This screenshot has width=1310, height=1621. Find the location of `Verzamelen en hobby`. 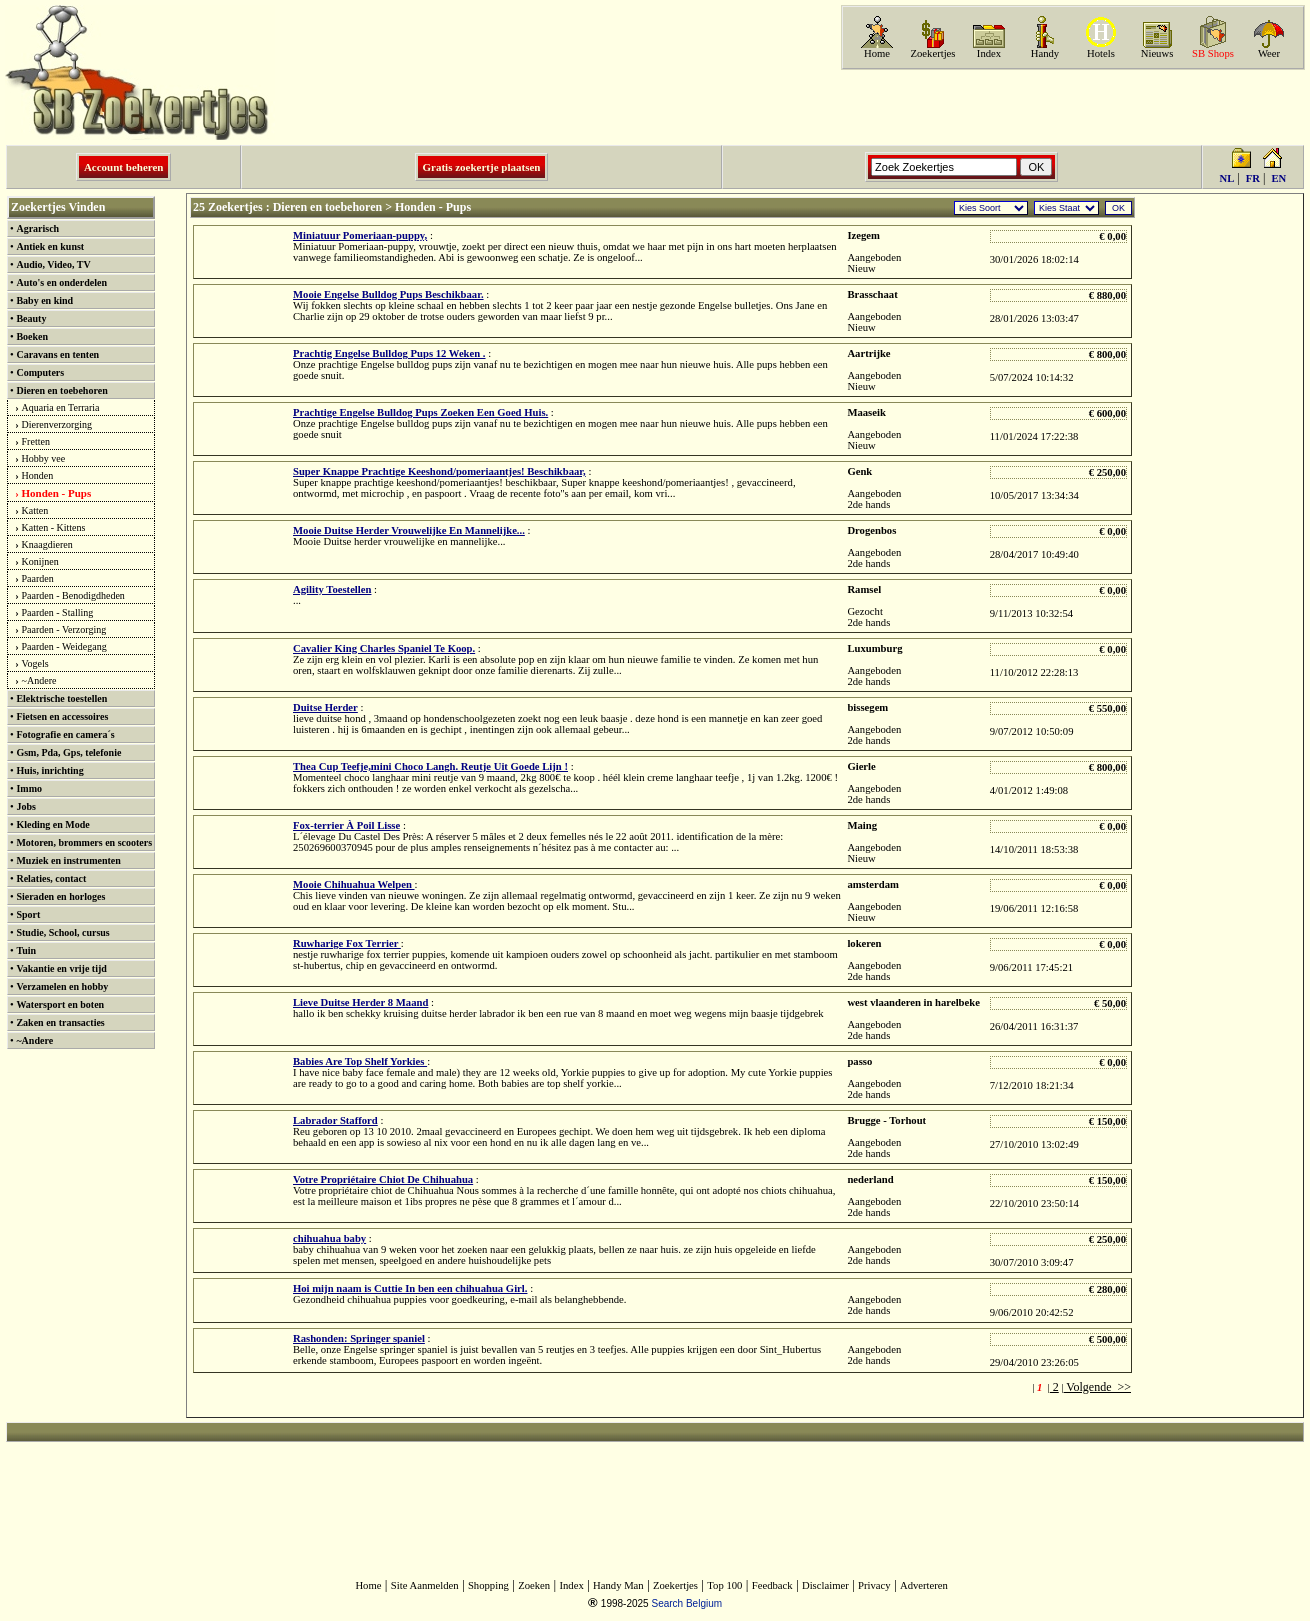

Verzamelen en hobby is located at coordinates (62, 986).